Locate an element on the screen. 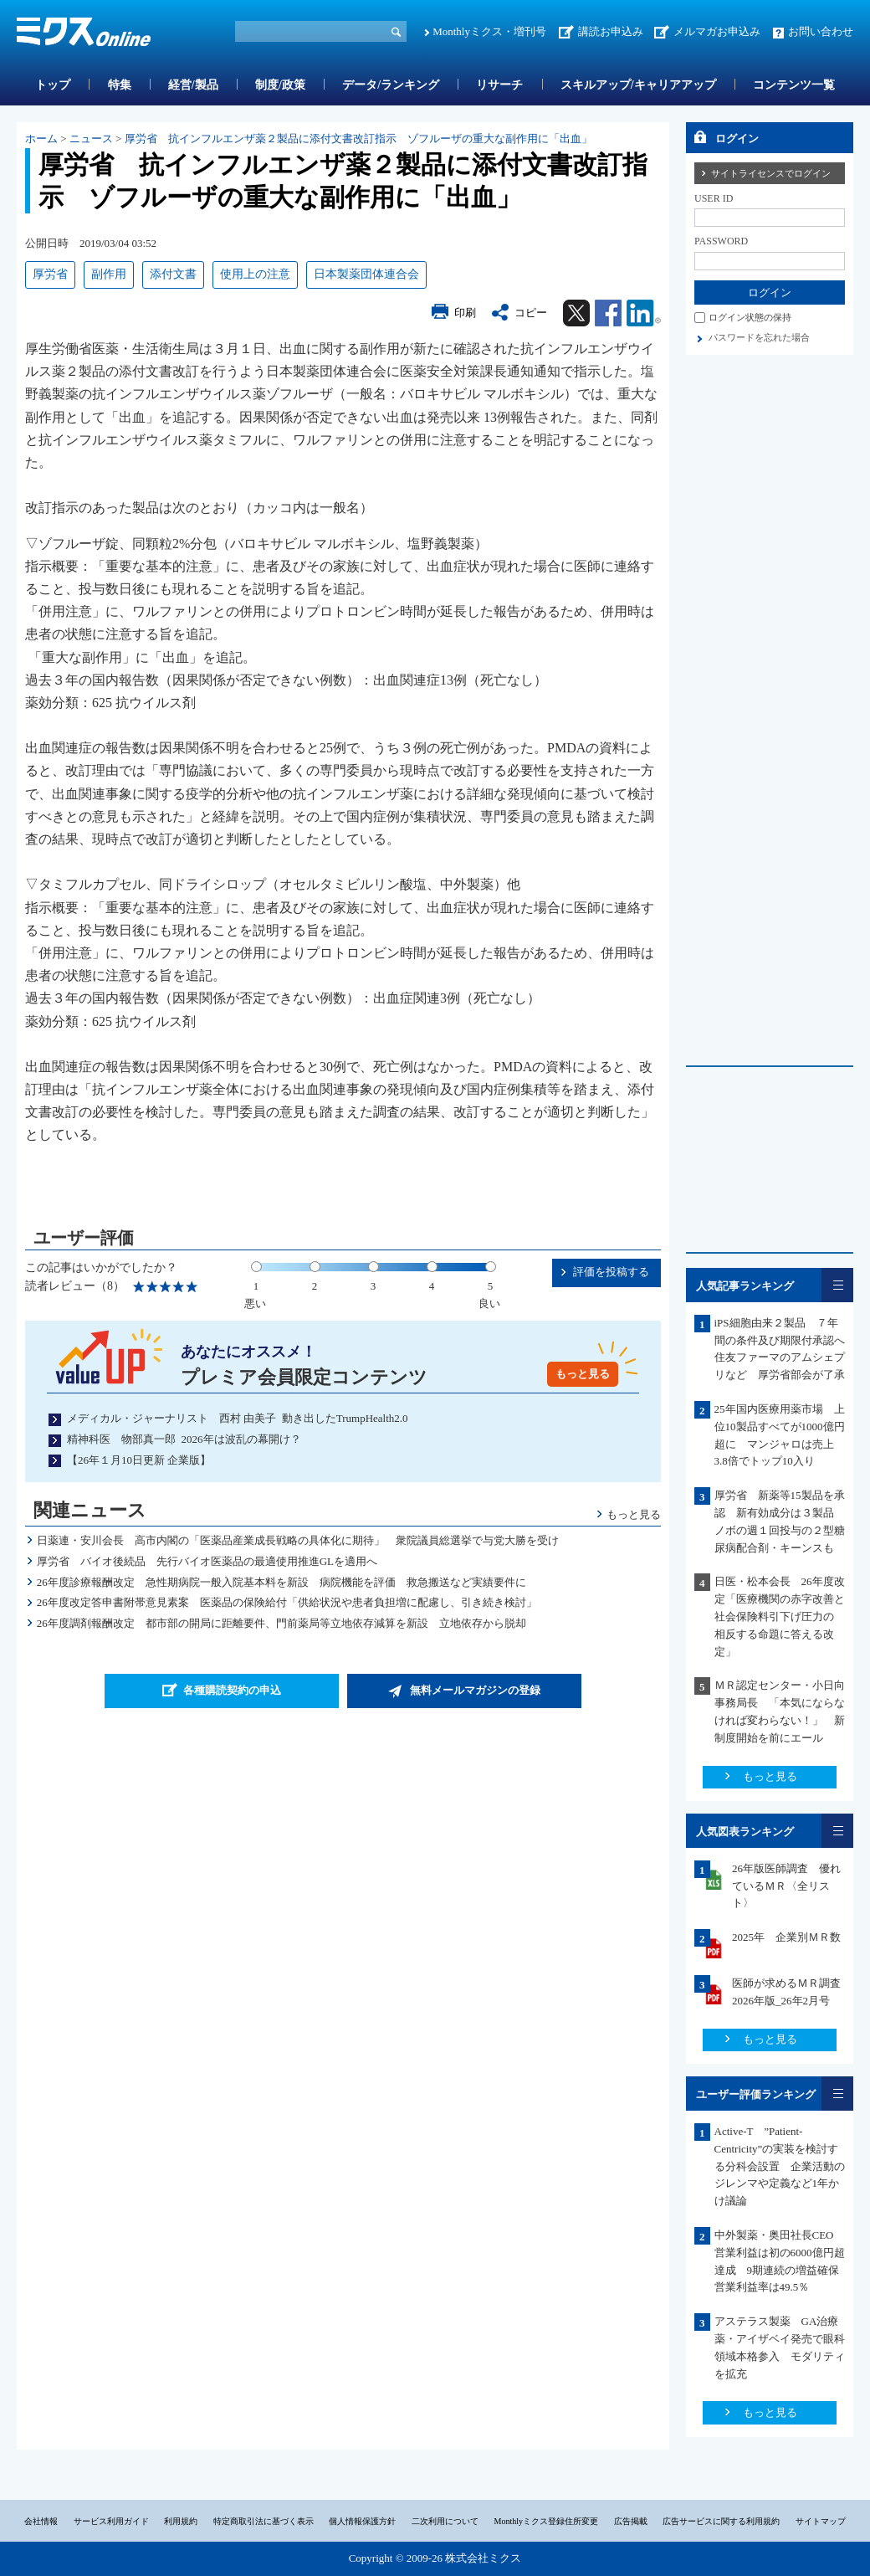 The width and height of the screenshot is (870, 2576). 26年度改定答申書附帯意見素案 医薬品の保険給付「供給状況や患者負担増に配慮し、引き続き検討」 is located at coordinates (287, 1602).